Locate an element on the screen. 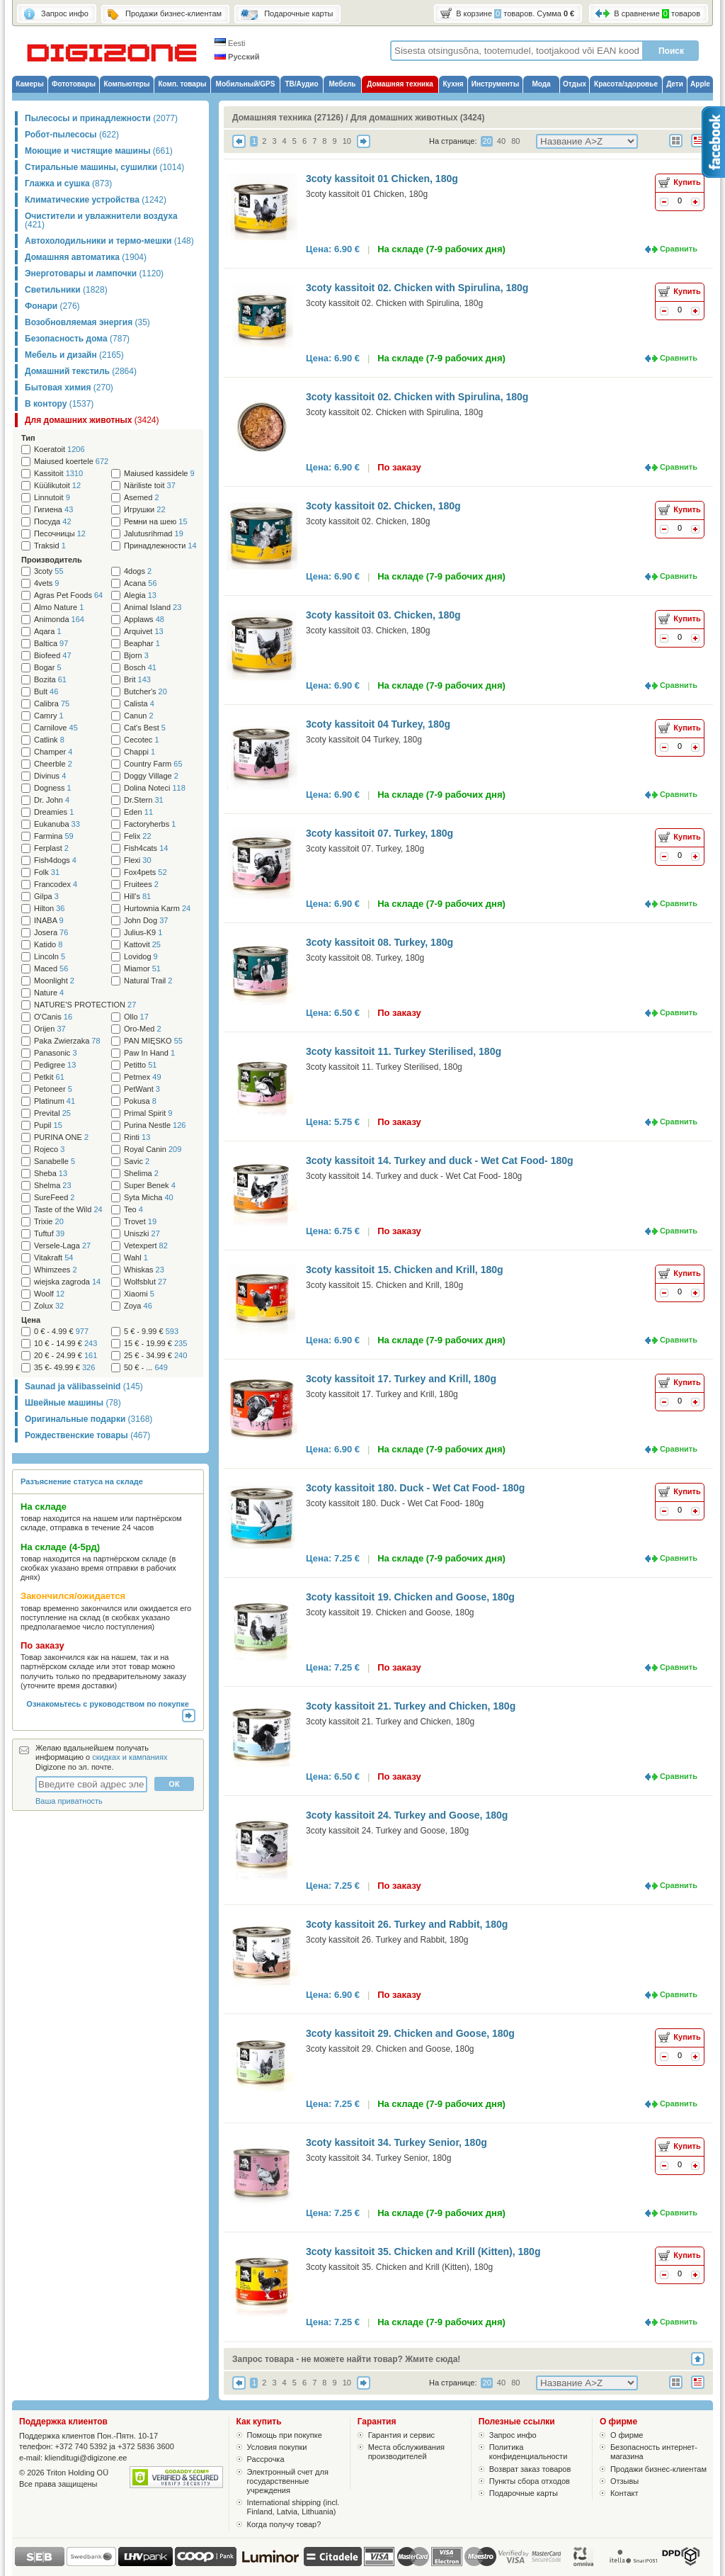 This screenshot has width=725, height=2576. Farmina is located at coordinates (54, 836).